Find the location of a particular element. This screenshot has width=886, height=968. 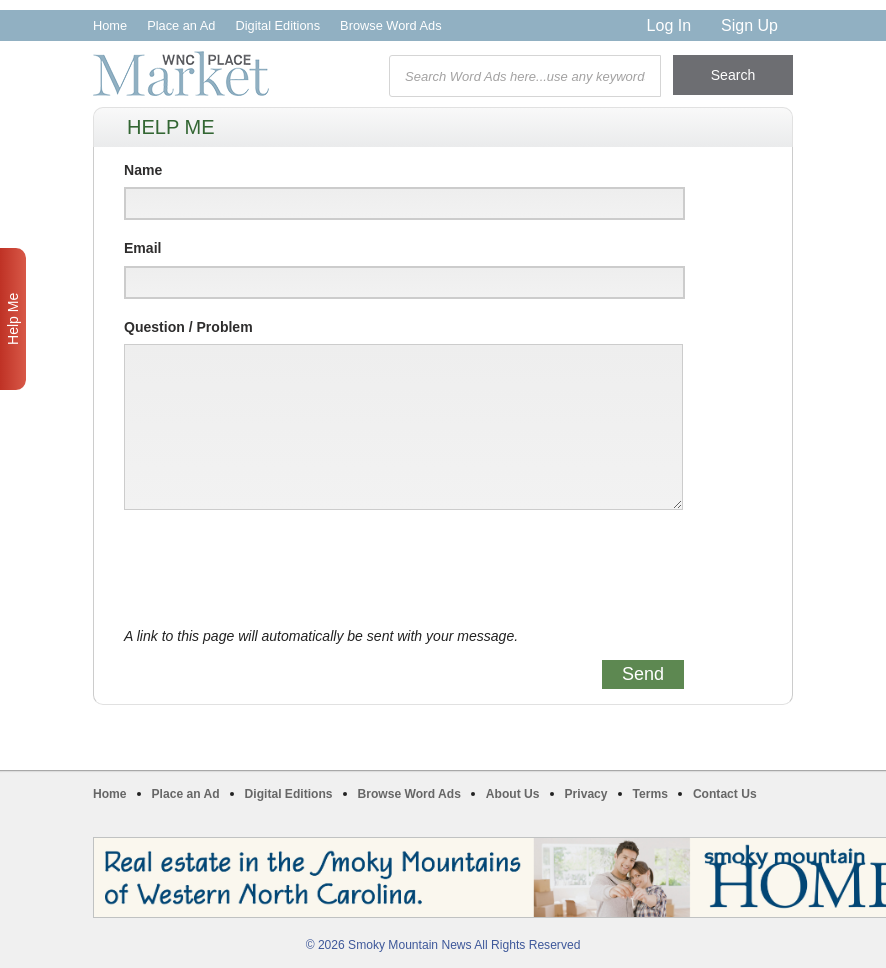

Log In is located at coordinates (669, 25).